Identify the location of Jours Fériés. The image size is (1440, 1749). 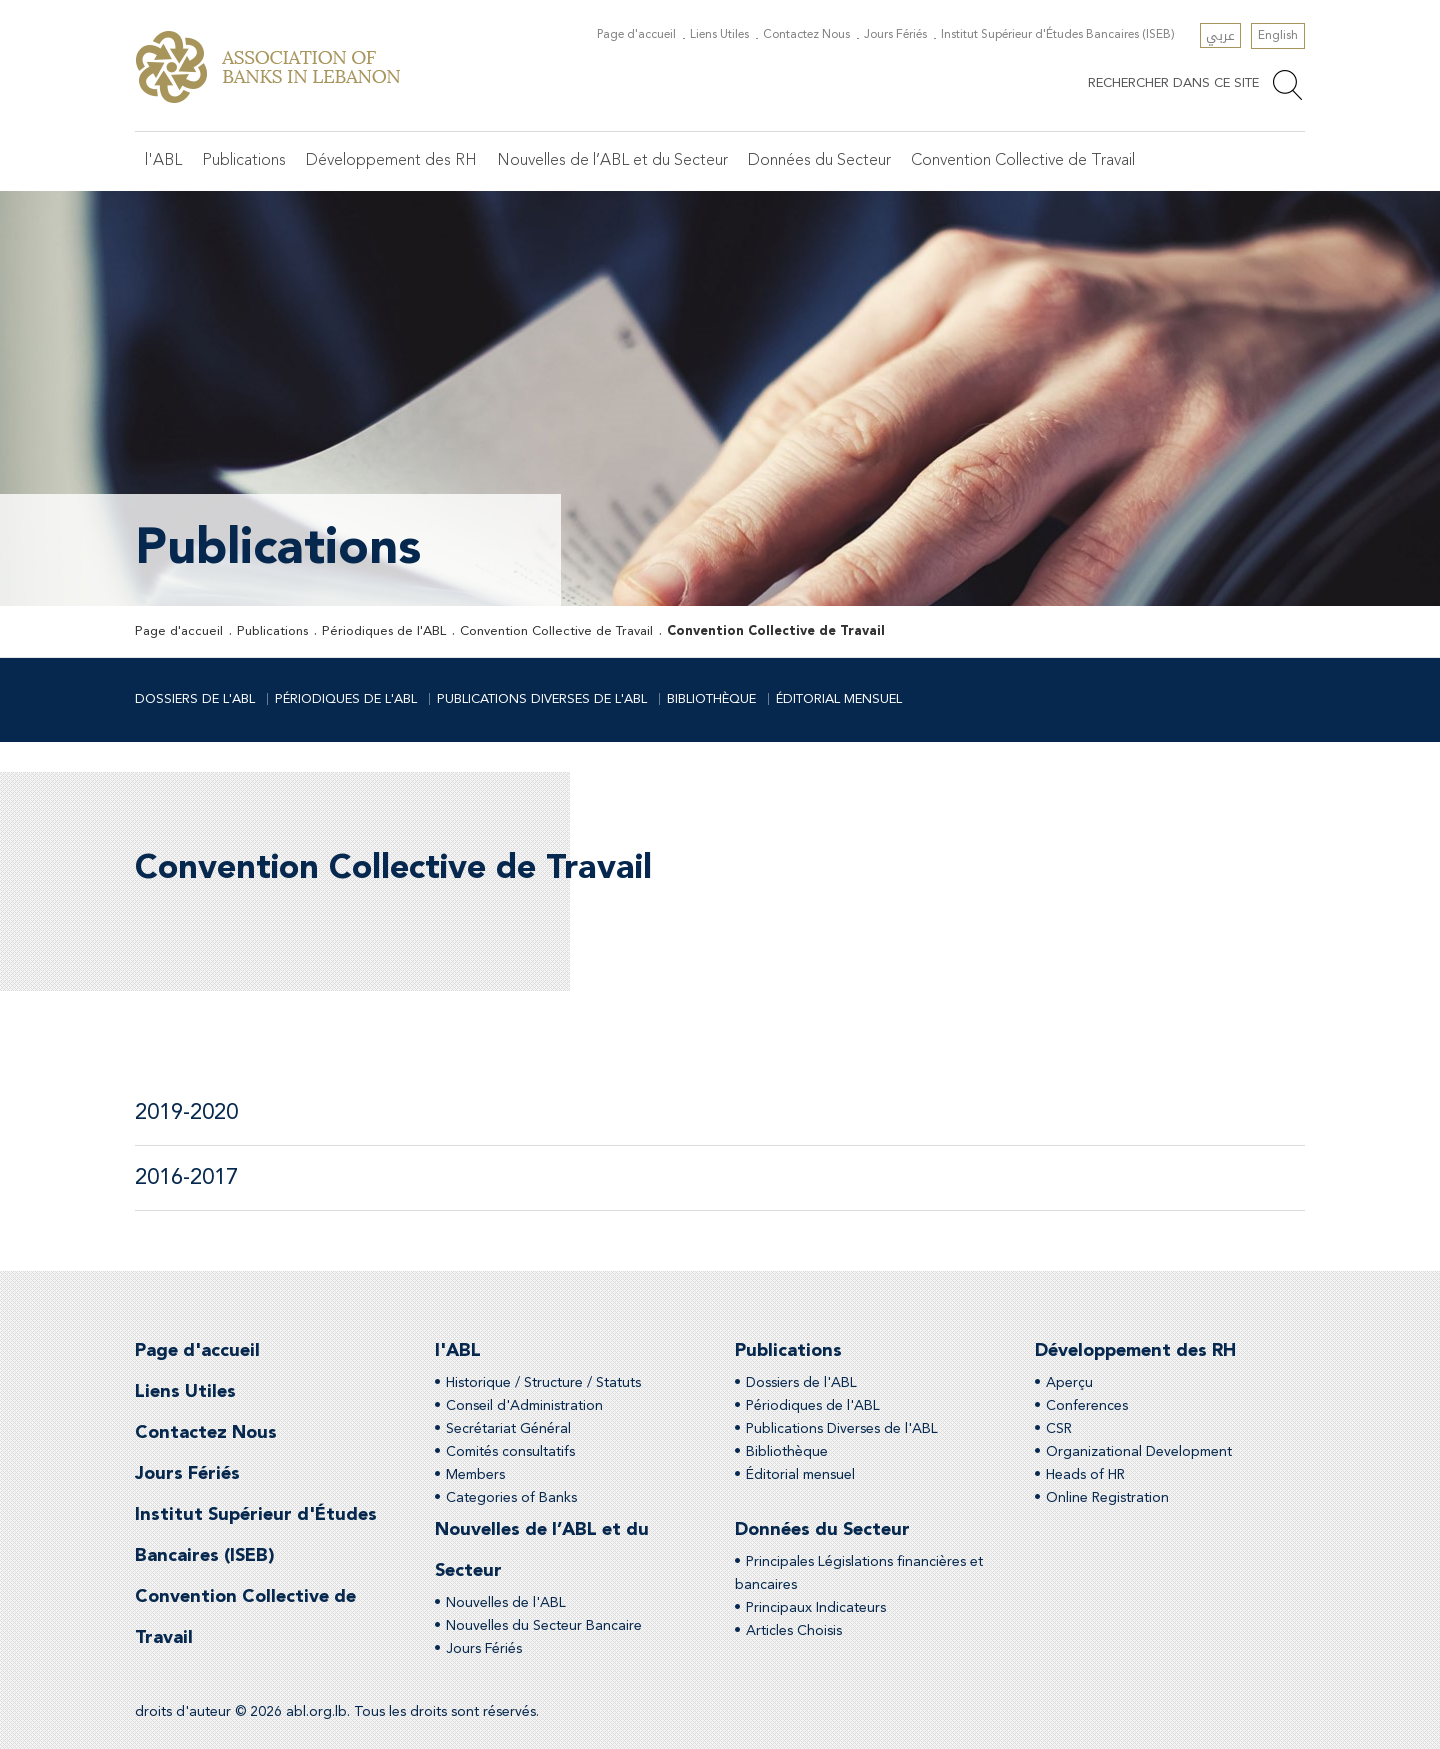
(895, 35).